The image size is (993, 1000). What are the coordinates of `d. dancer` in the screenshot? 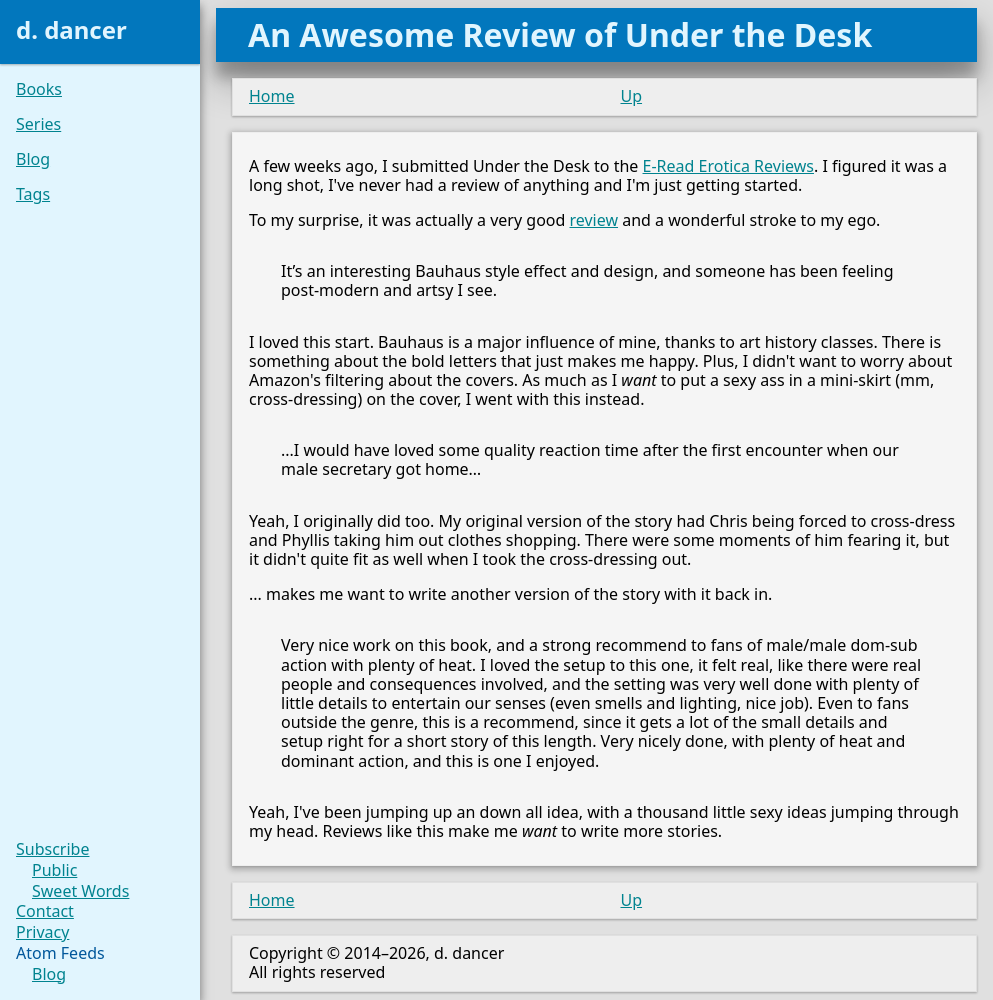 It's located at (71, 29).